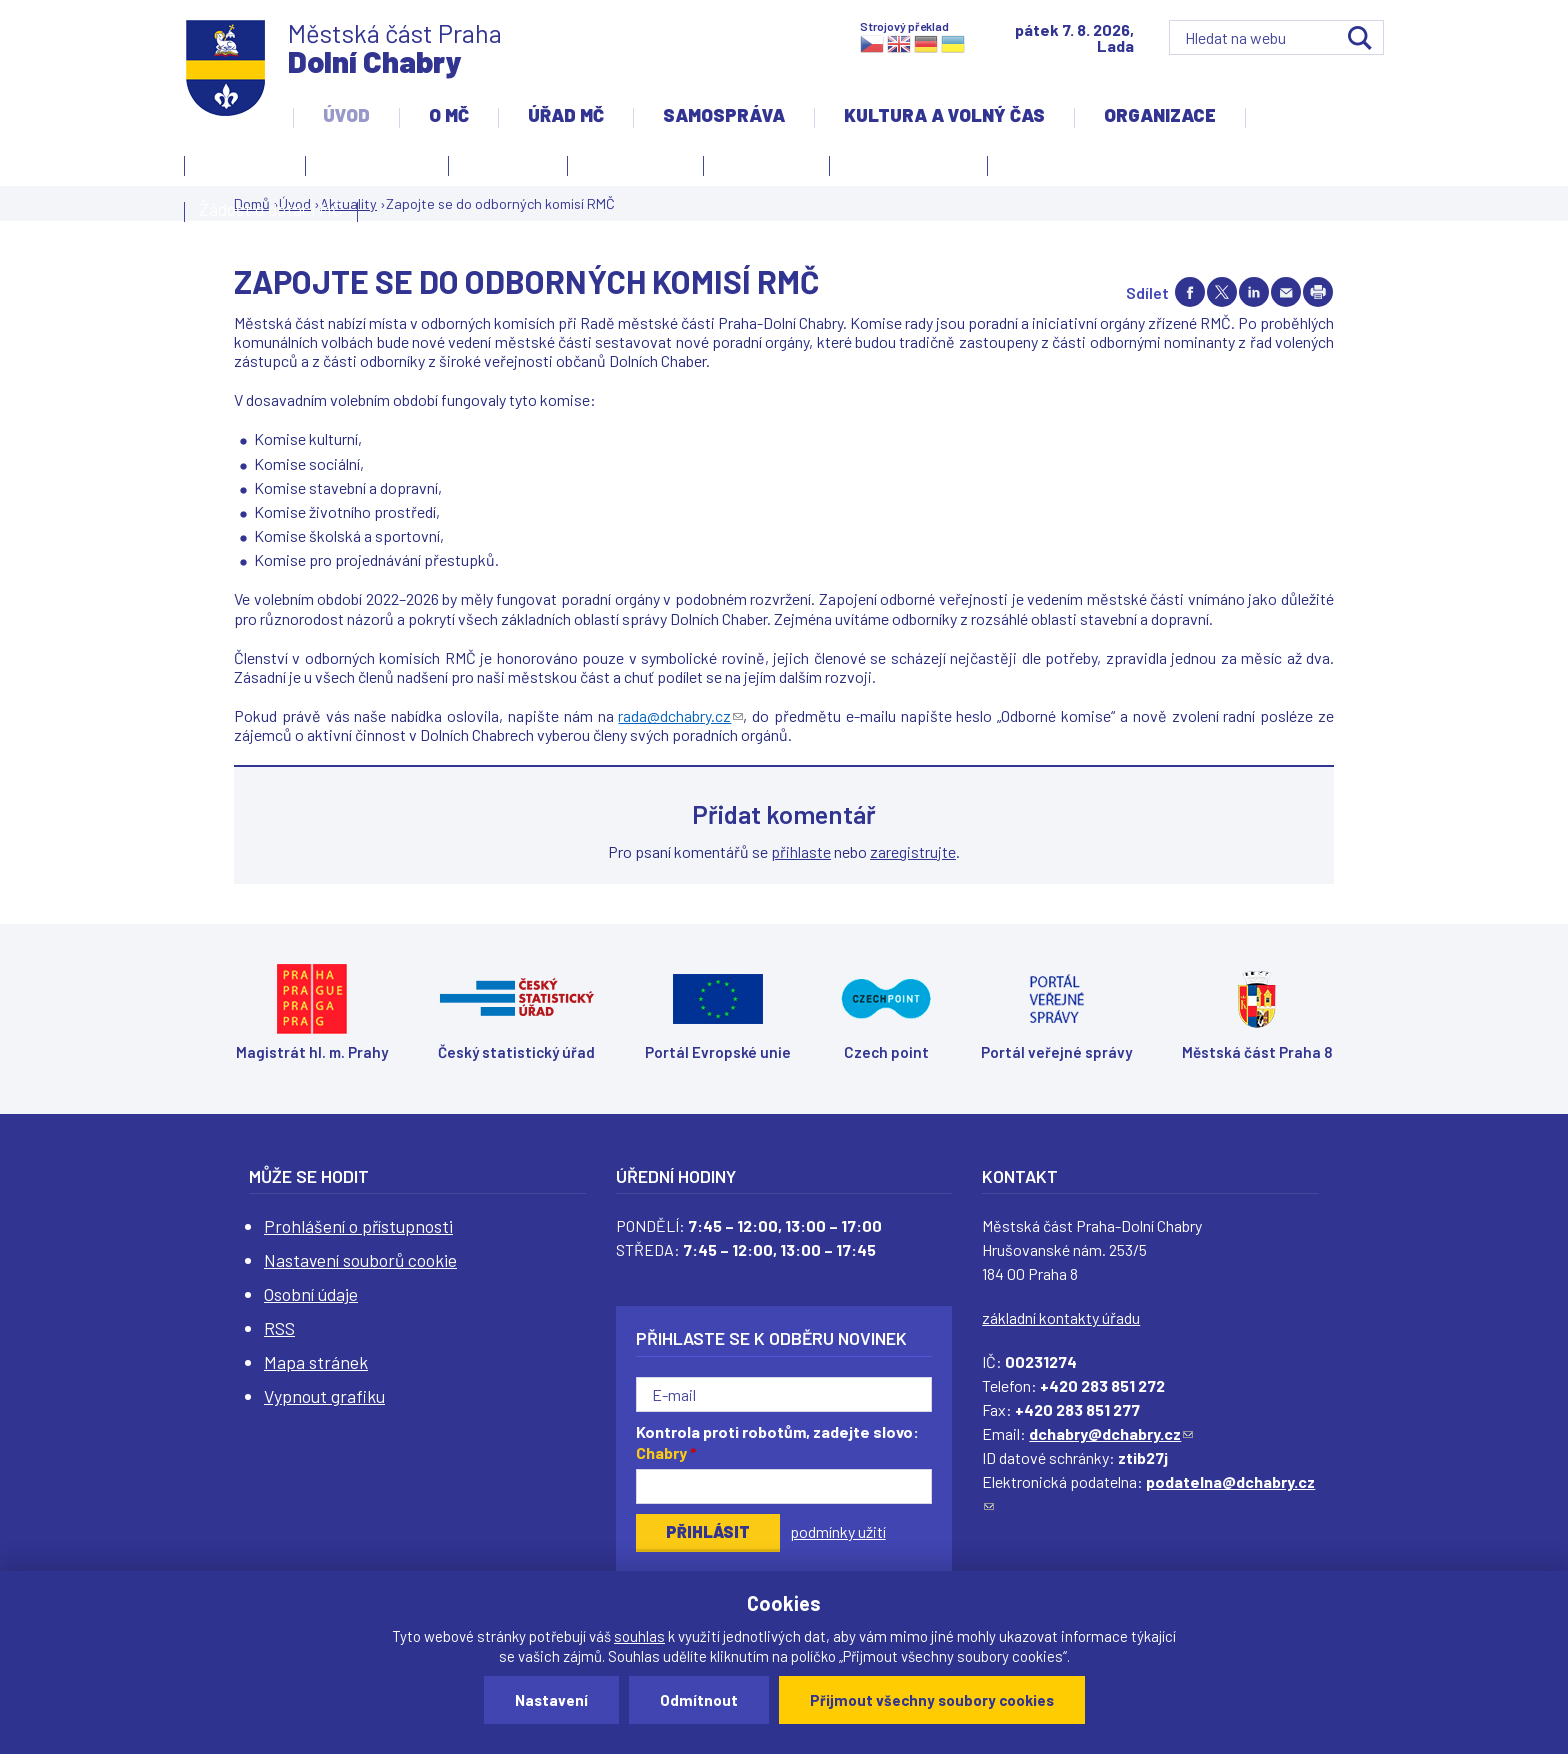 The height and width of the screenshot is (1754, 1568). I want to click on Mapa stránek, so click(316, 1362).